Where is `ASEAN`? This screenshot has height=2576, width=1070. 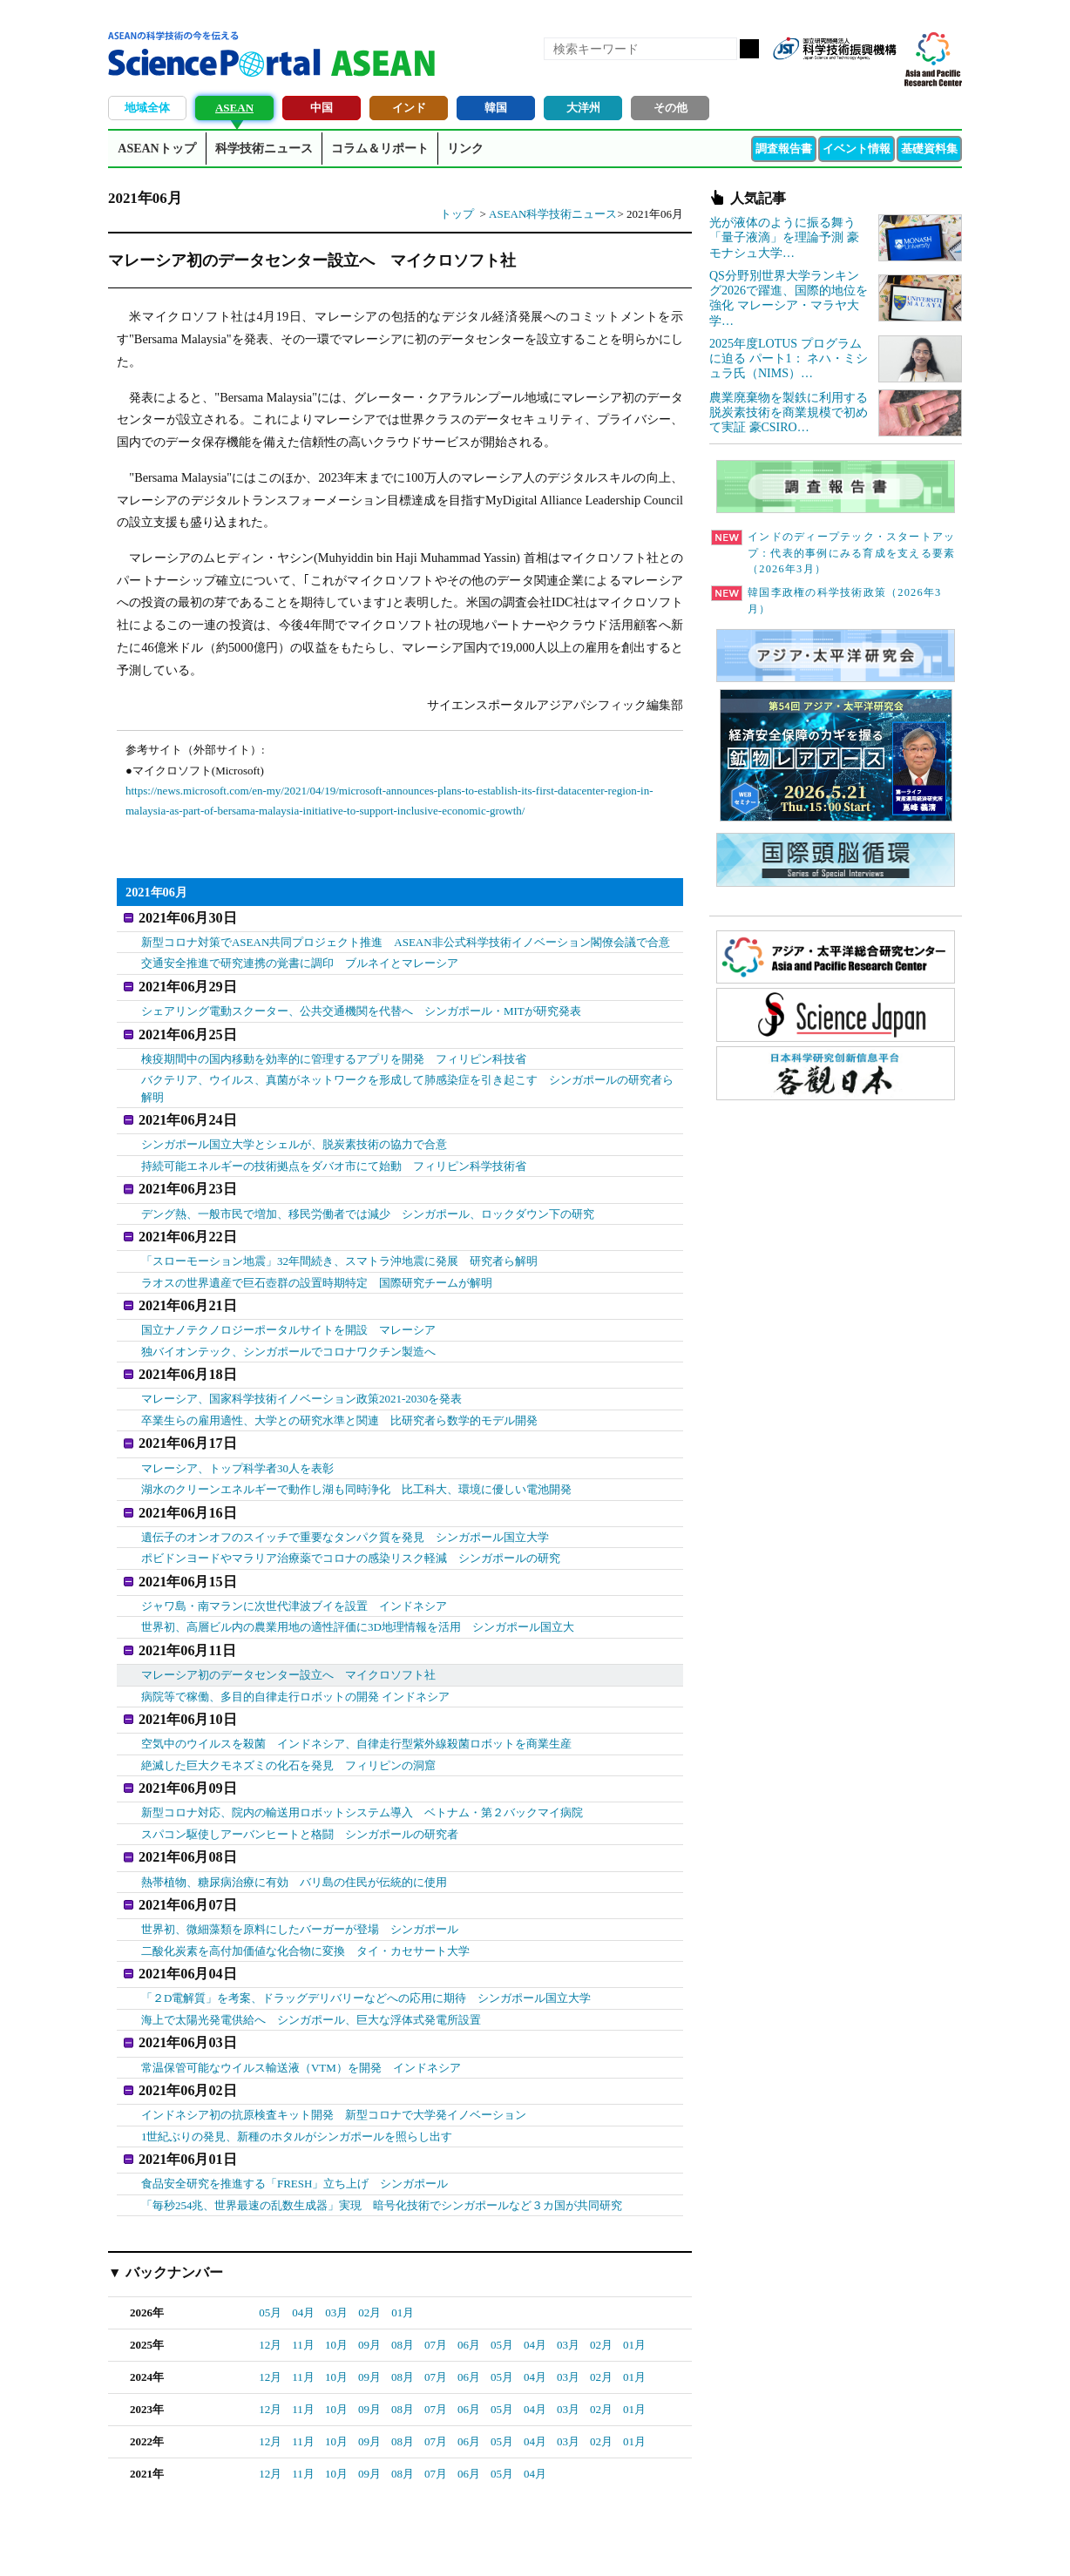
ASEAN is located at coordinates (234, 107).